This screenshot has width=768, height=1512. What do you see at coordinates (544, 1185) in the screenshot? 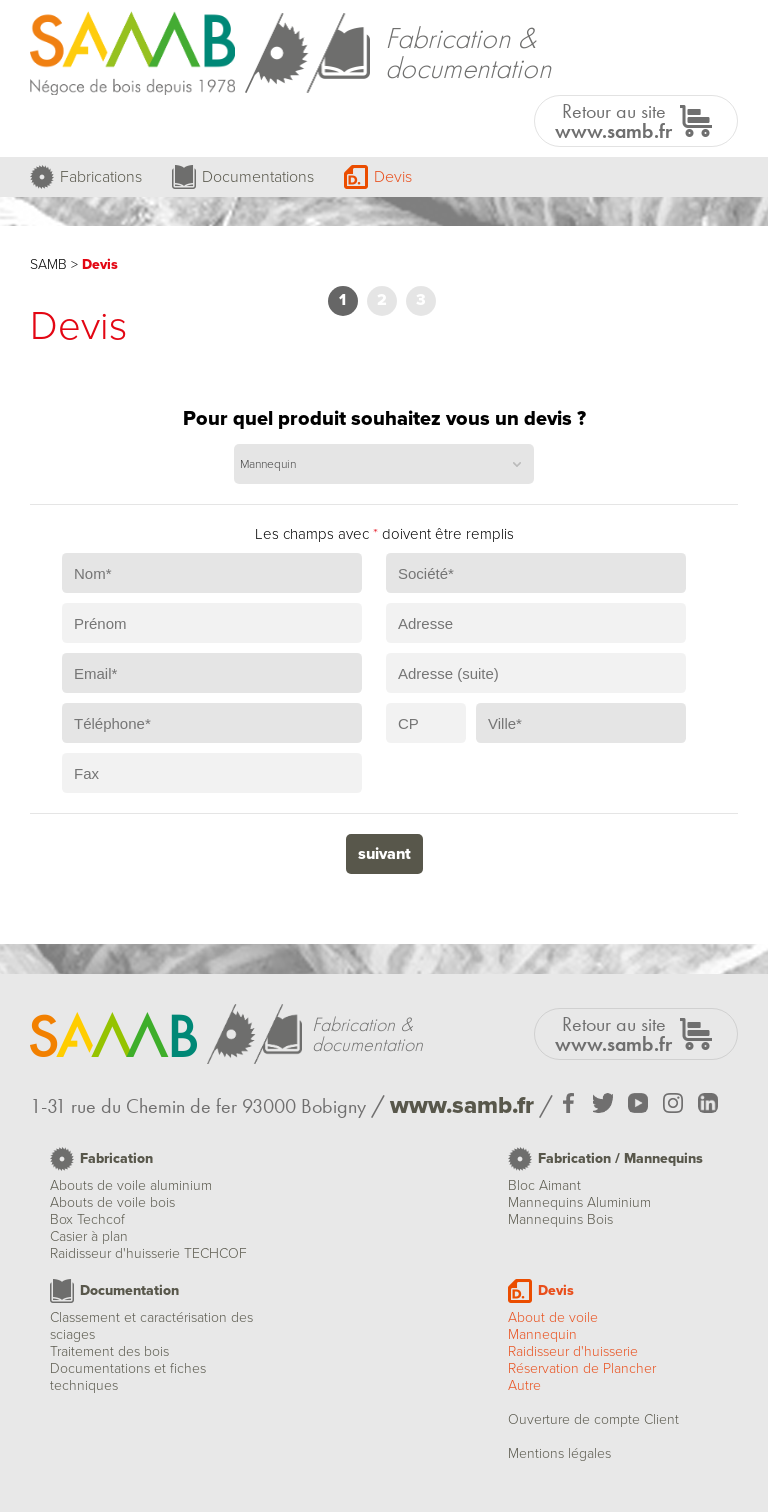
I see `Bloc Aimant` at bounding box center [544, 1185].